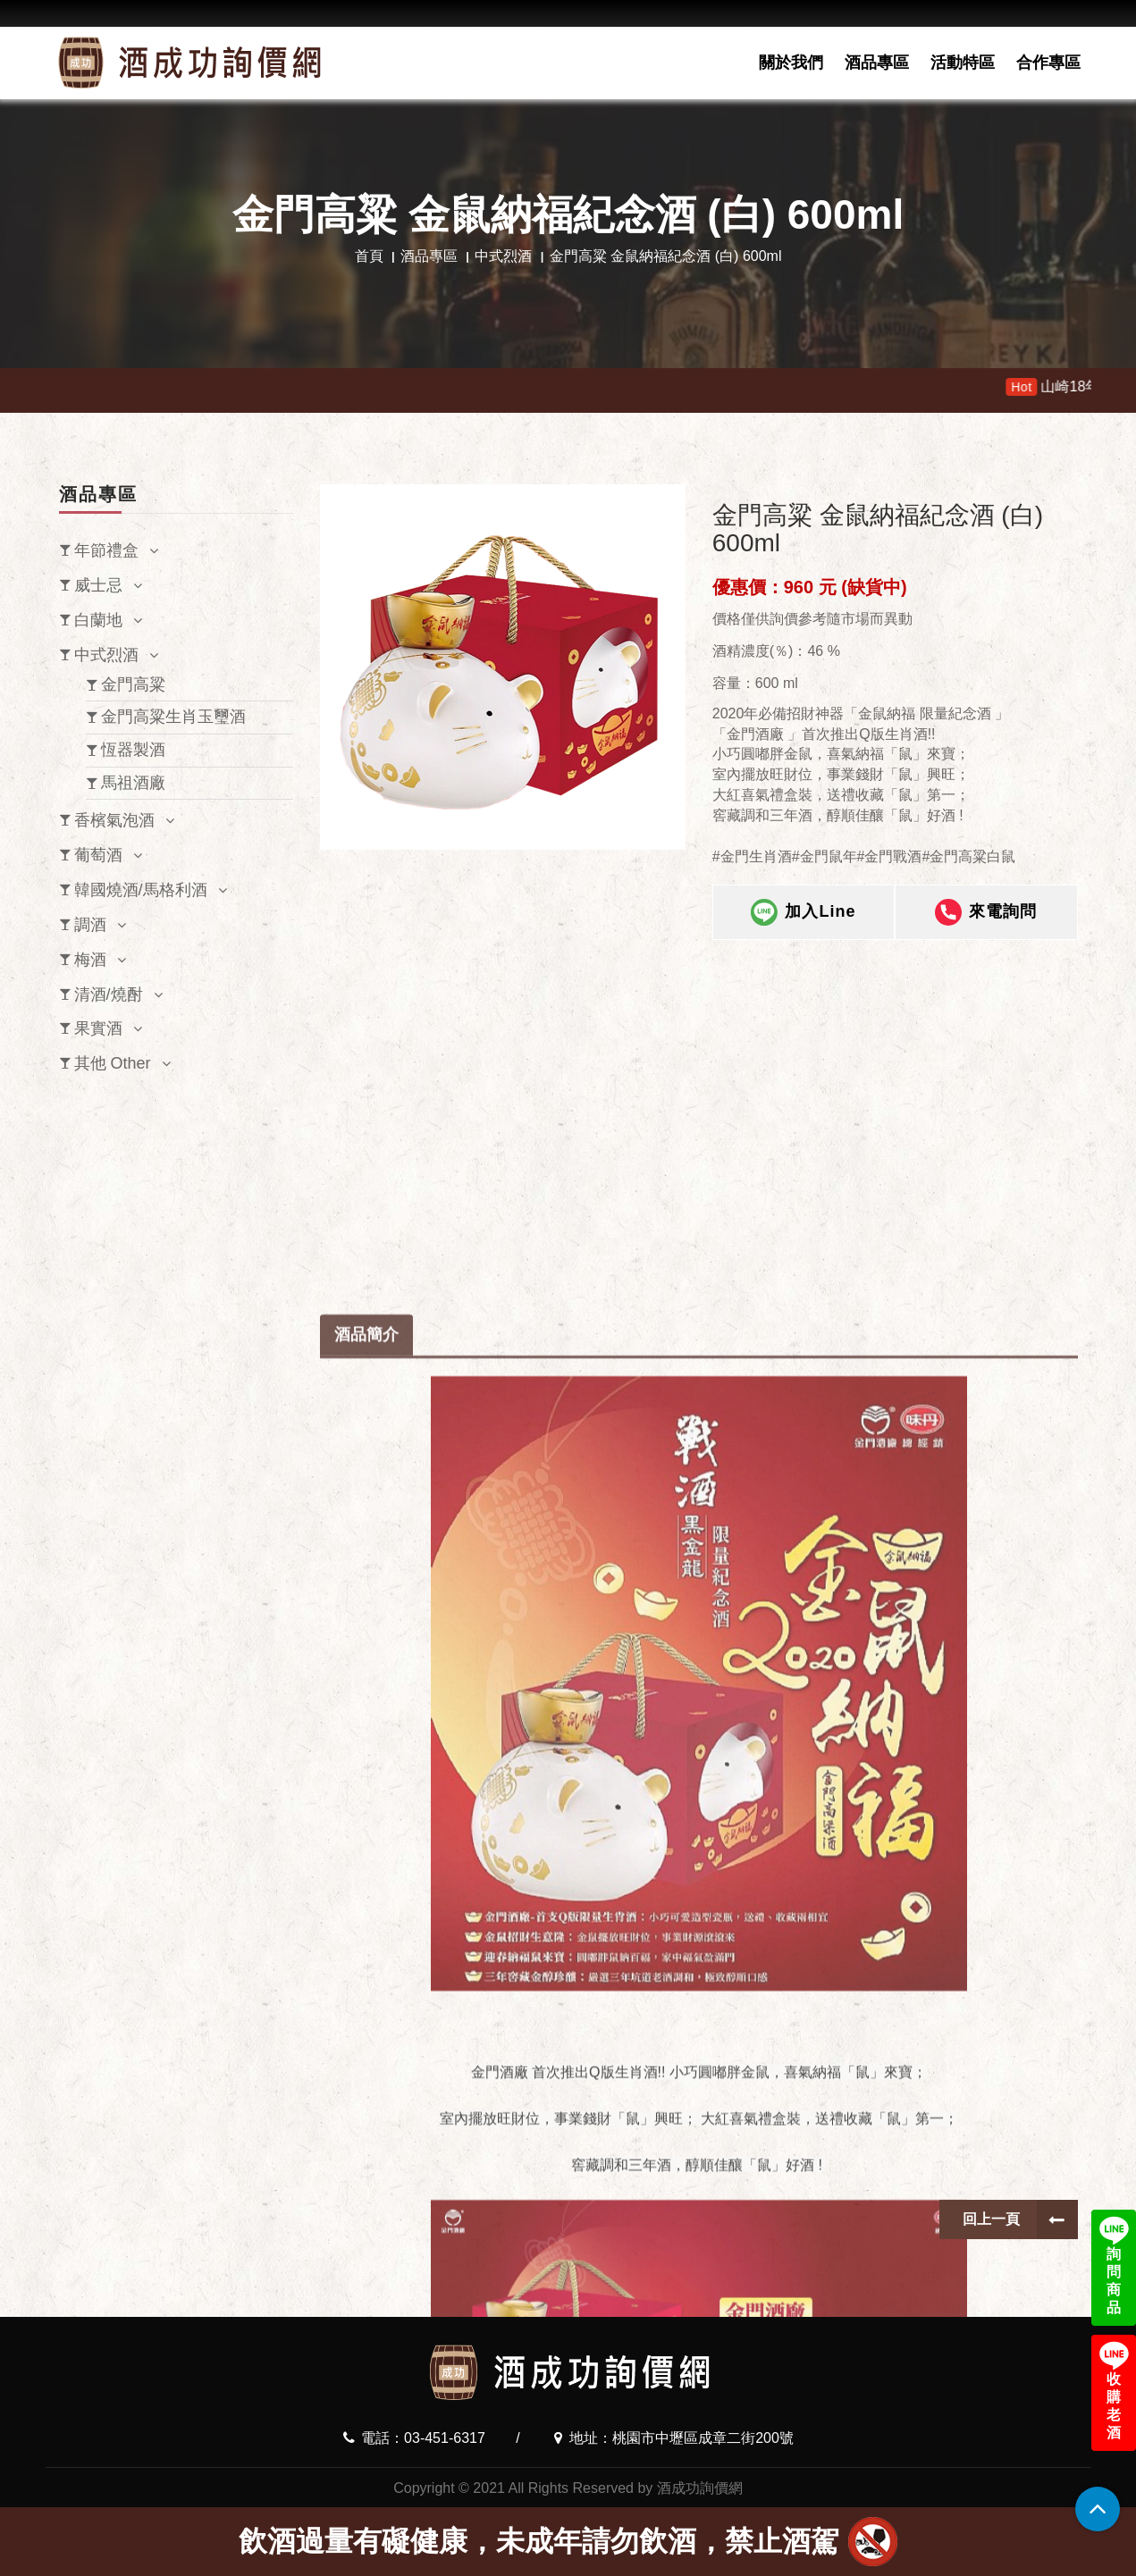 The height and width of the screenshot is (2576, 1136). I want to click on 葡萄酒, so click(98, 855).